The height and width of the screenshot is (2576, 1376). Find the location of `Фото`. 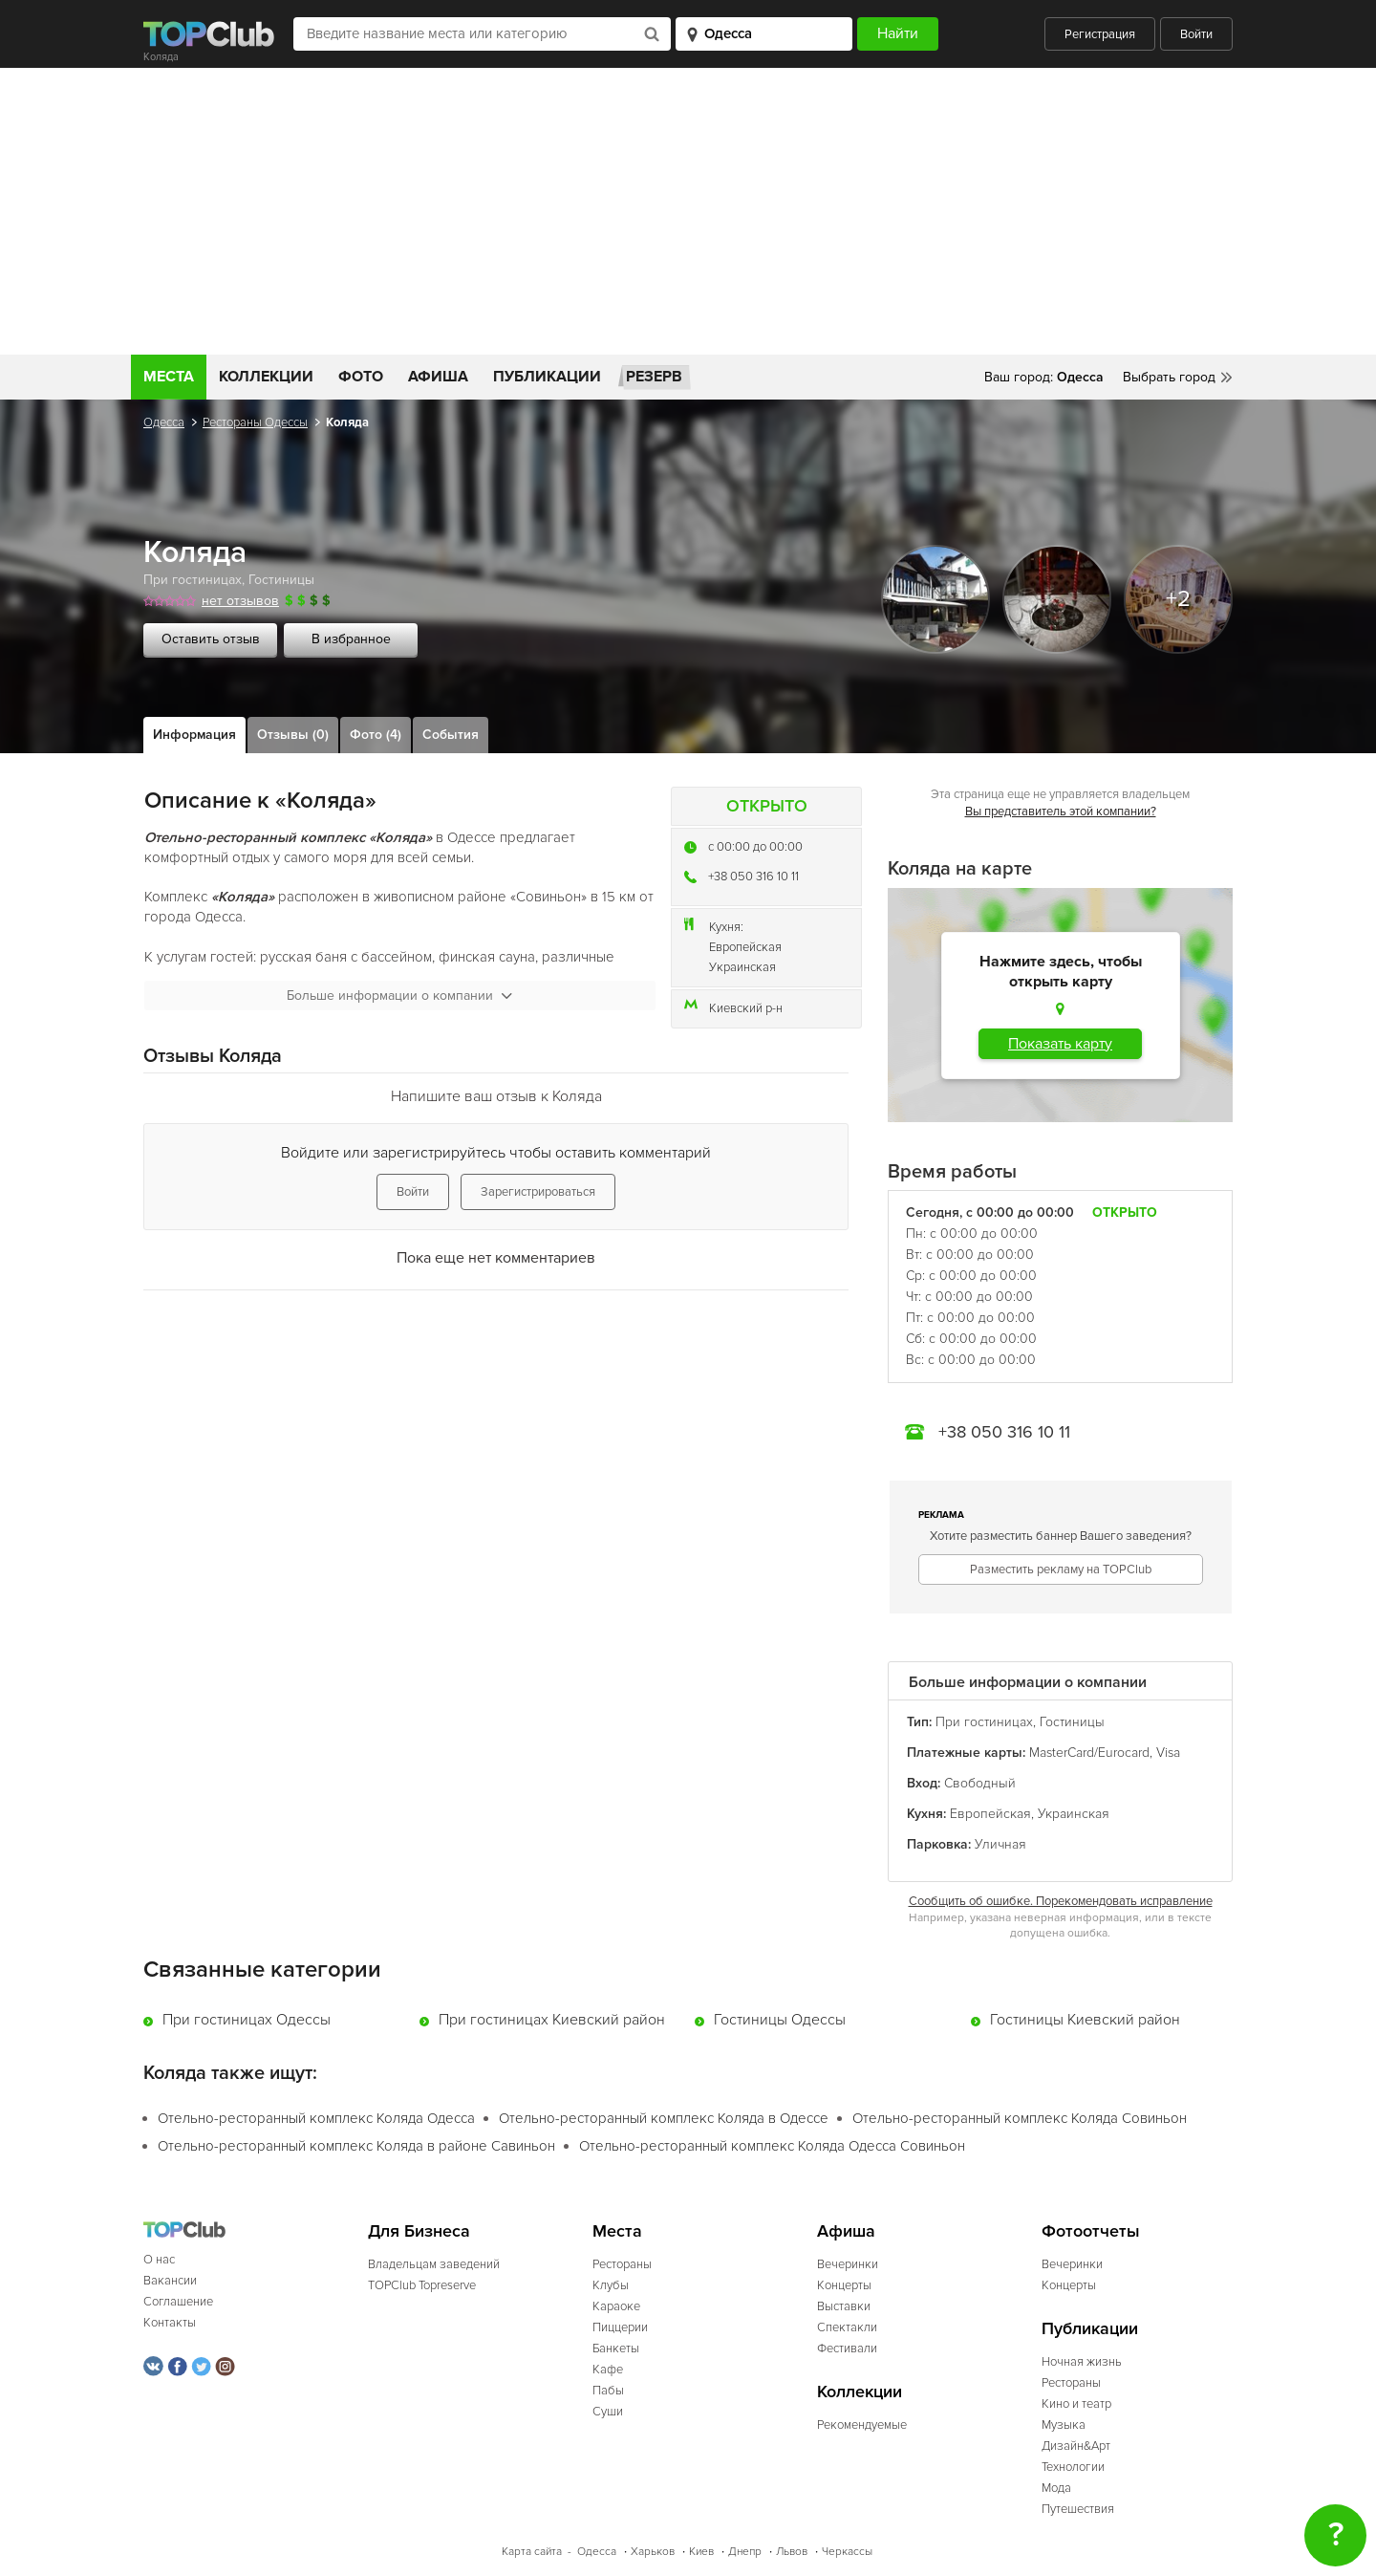

Фото is located at coordinates (360, 376).